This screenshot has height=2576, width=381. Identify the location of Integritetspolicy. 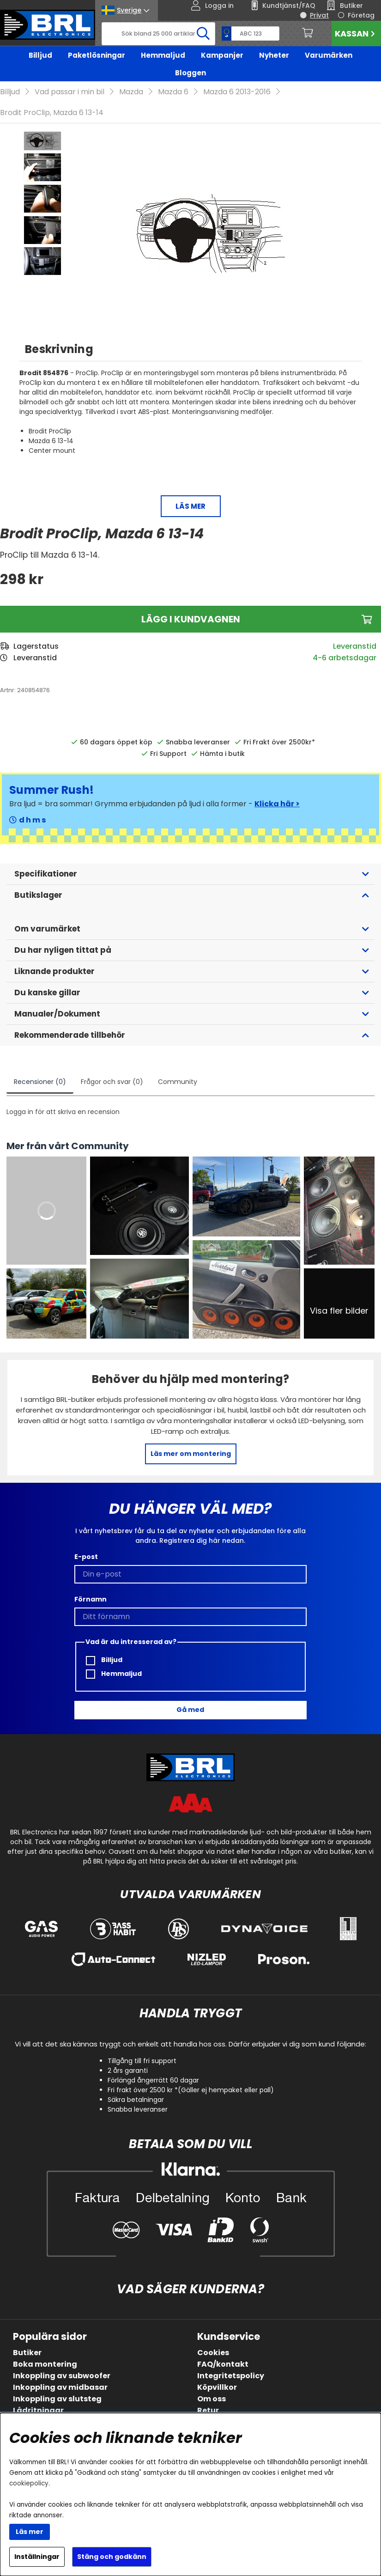
(230, 2375).